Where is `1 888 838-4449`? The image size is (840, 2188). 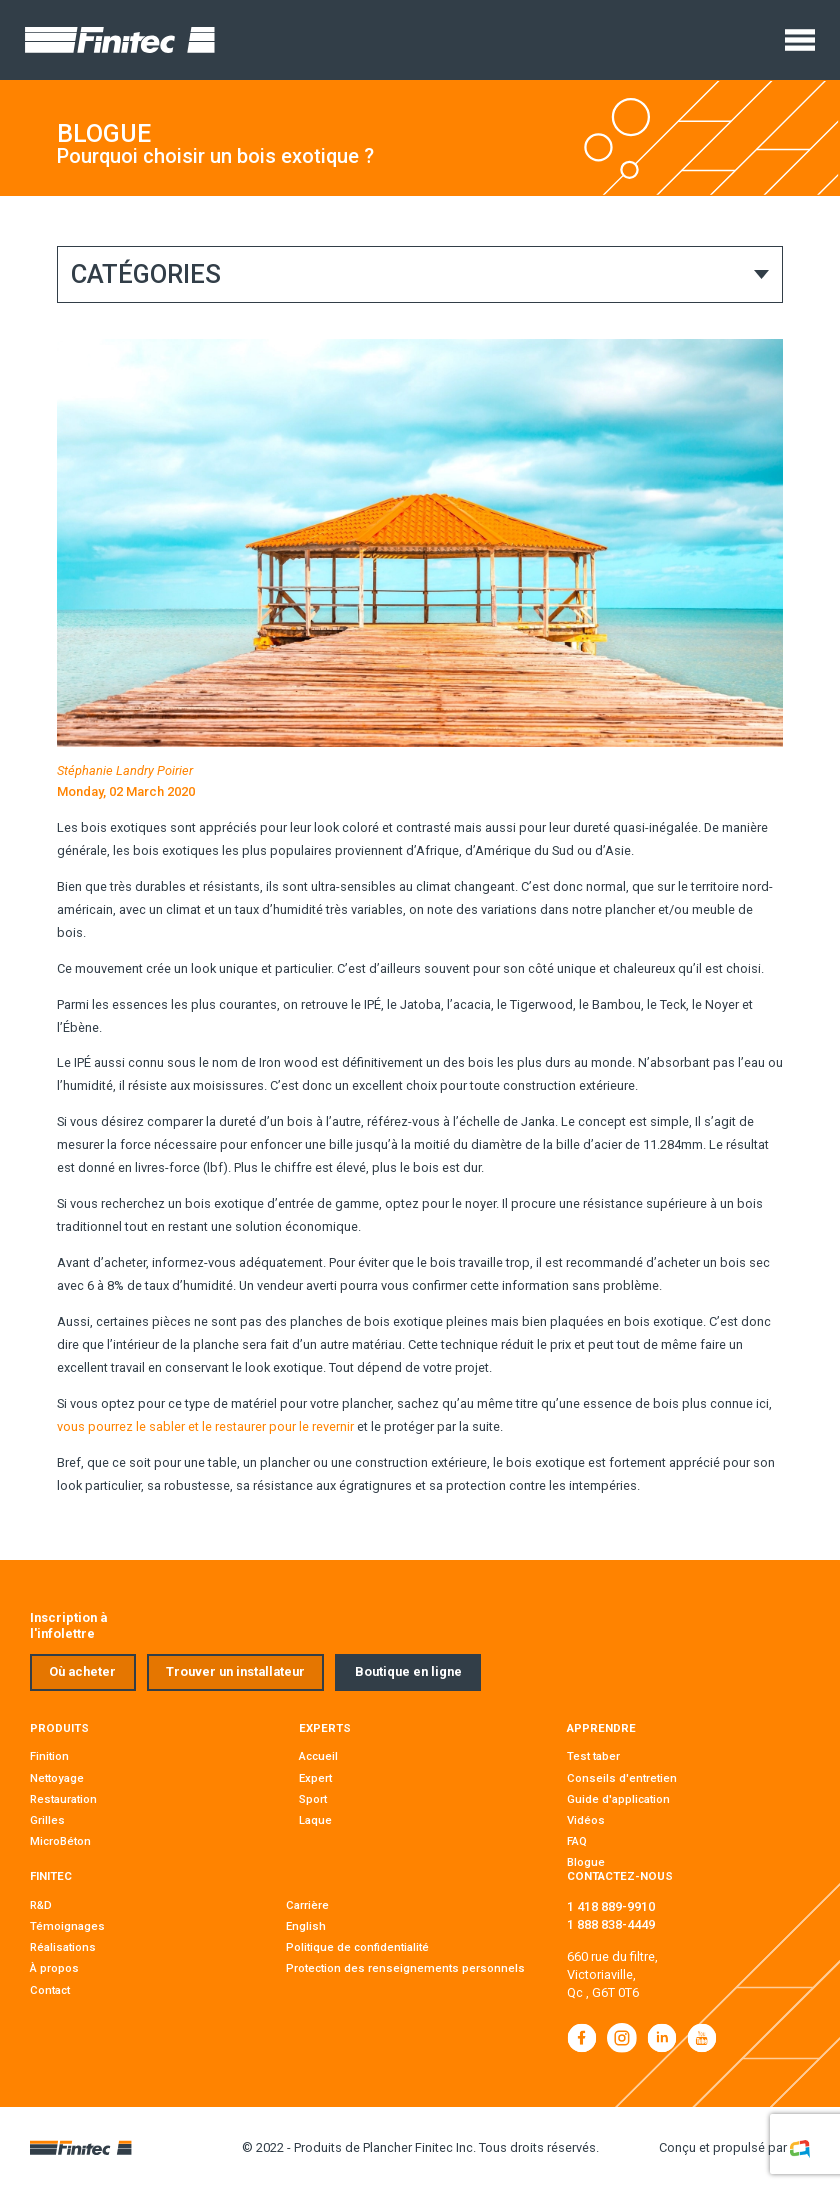 1 888 838-4449 is located at coordinates (611, 1924).